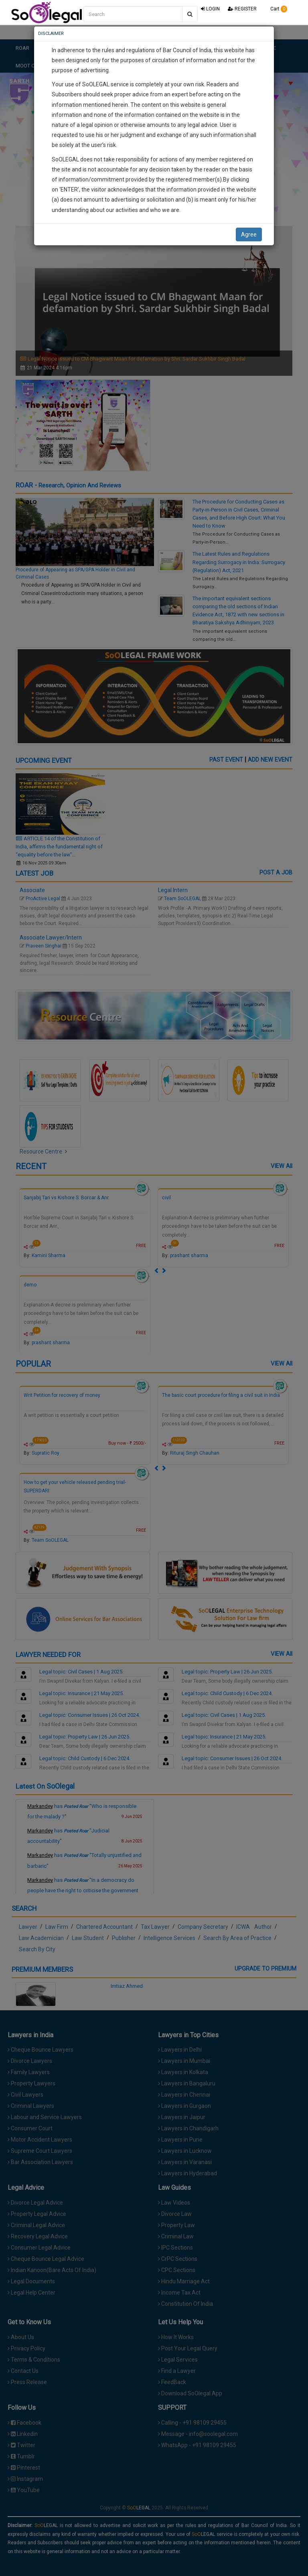 The image size is (308, 2576). I want to click on Agree, so click(249, 234).